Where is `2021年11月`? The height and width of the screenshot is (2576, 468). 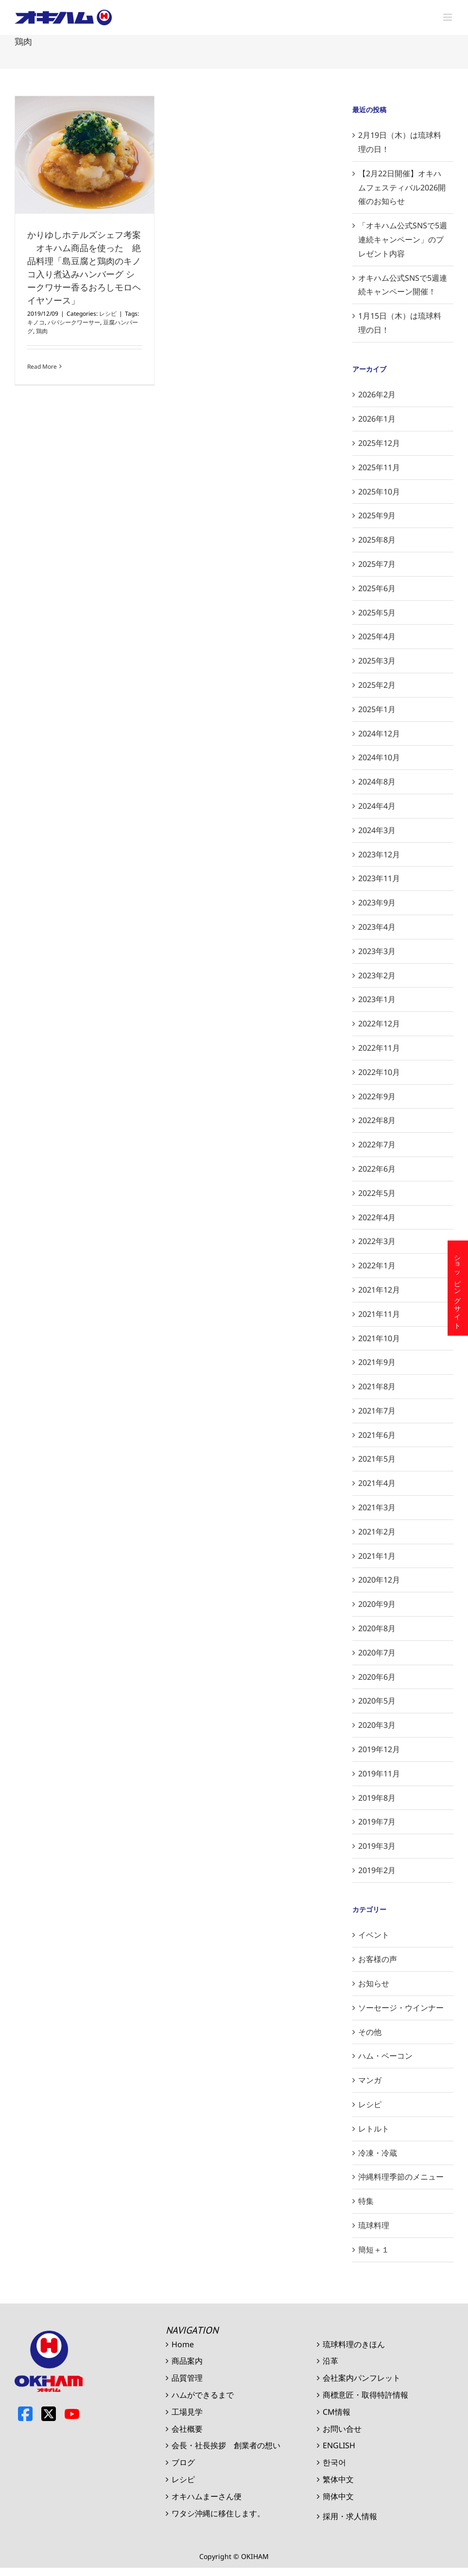 2021年11月 is located at coordinates (379, 1314).